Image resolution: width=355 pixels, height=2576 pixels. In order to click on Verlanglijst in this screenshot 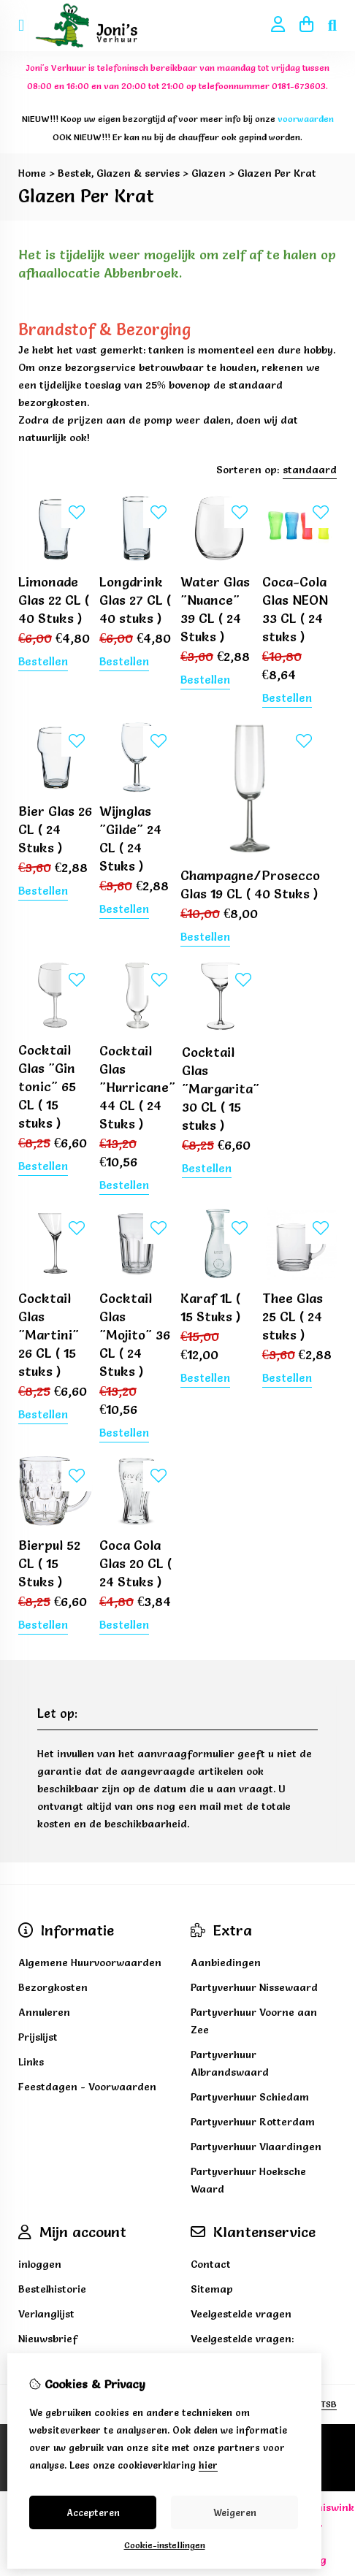, I will do `click(46, 2313)`.